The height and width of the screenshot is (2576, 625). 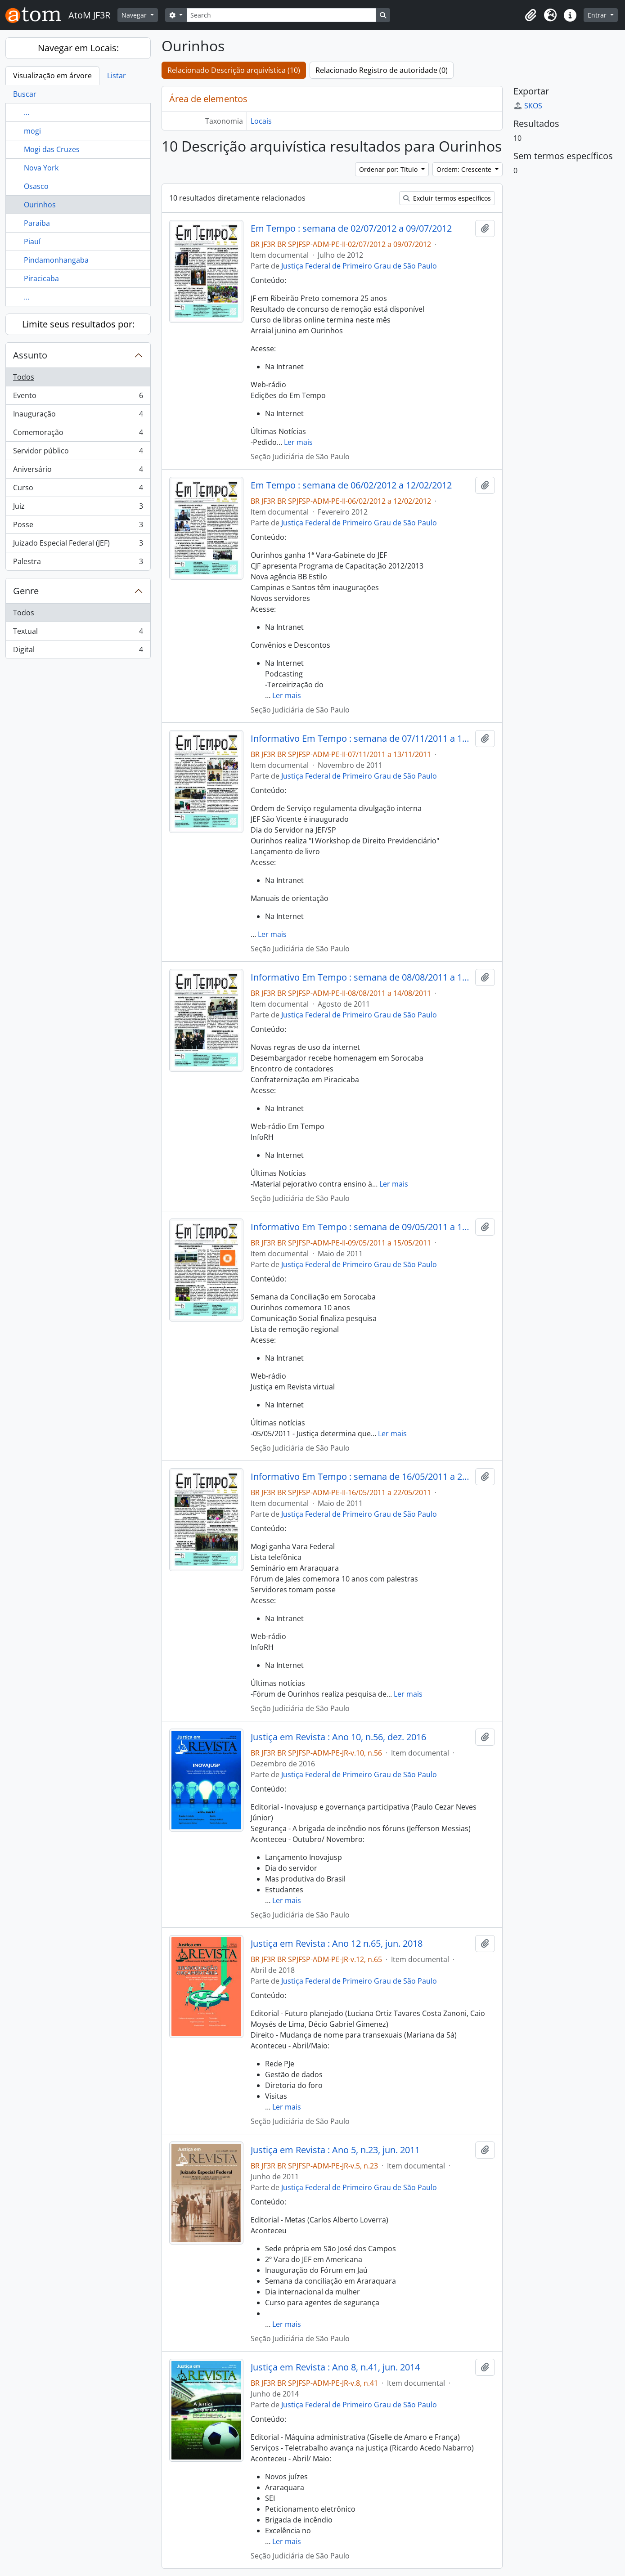 What do you see at coordinates (598, 15) in the screenshot?
I see `Entrar` at bounding box center [598, 15].